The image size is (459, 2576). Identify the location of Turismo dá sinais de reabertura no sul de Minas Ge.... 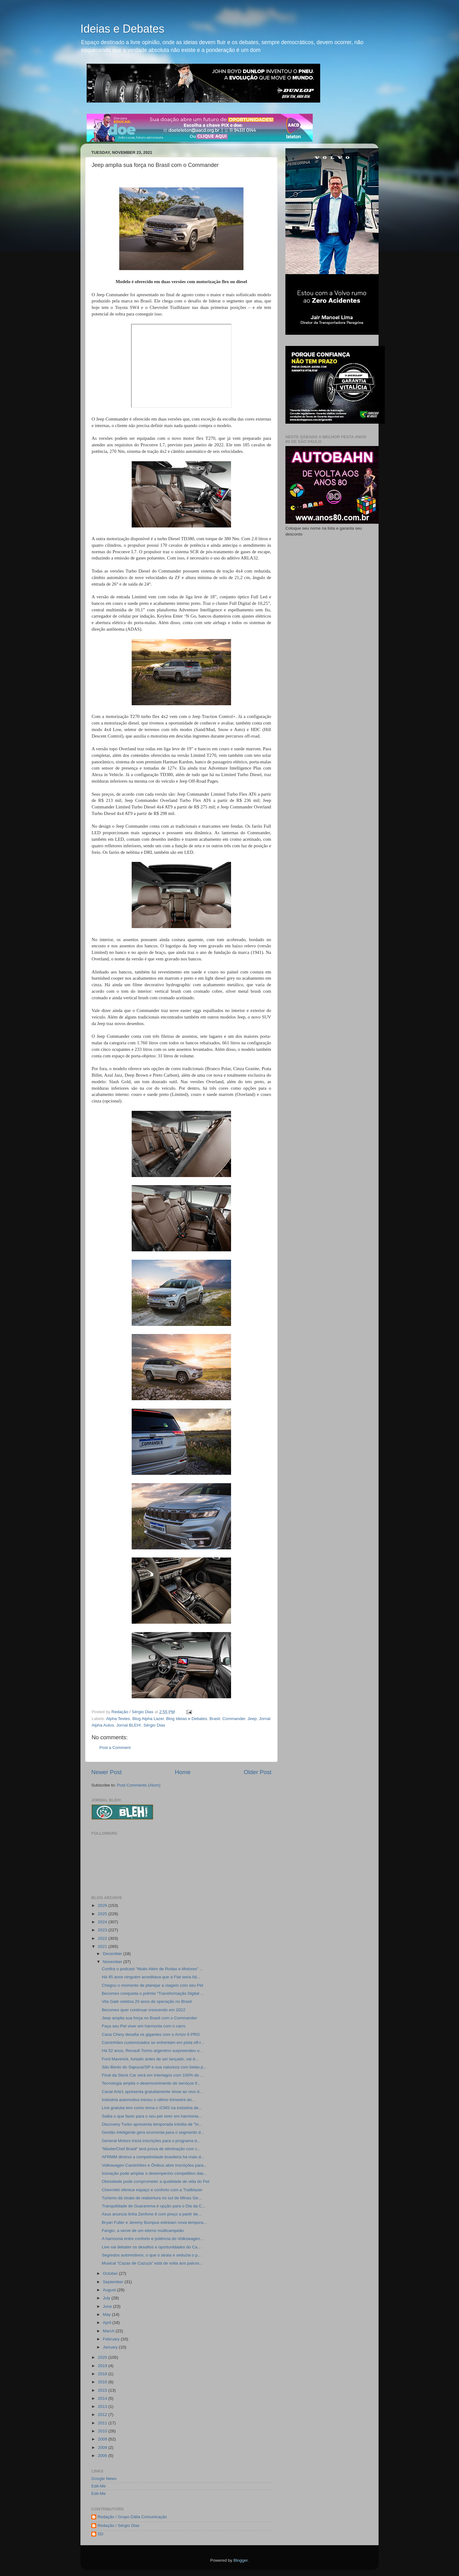
(152, 2198).